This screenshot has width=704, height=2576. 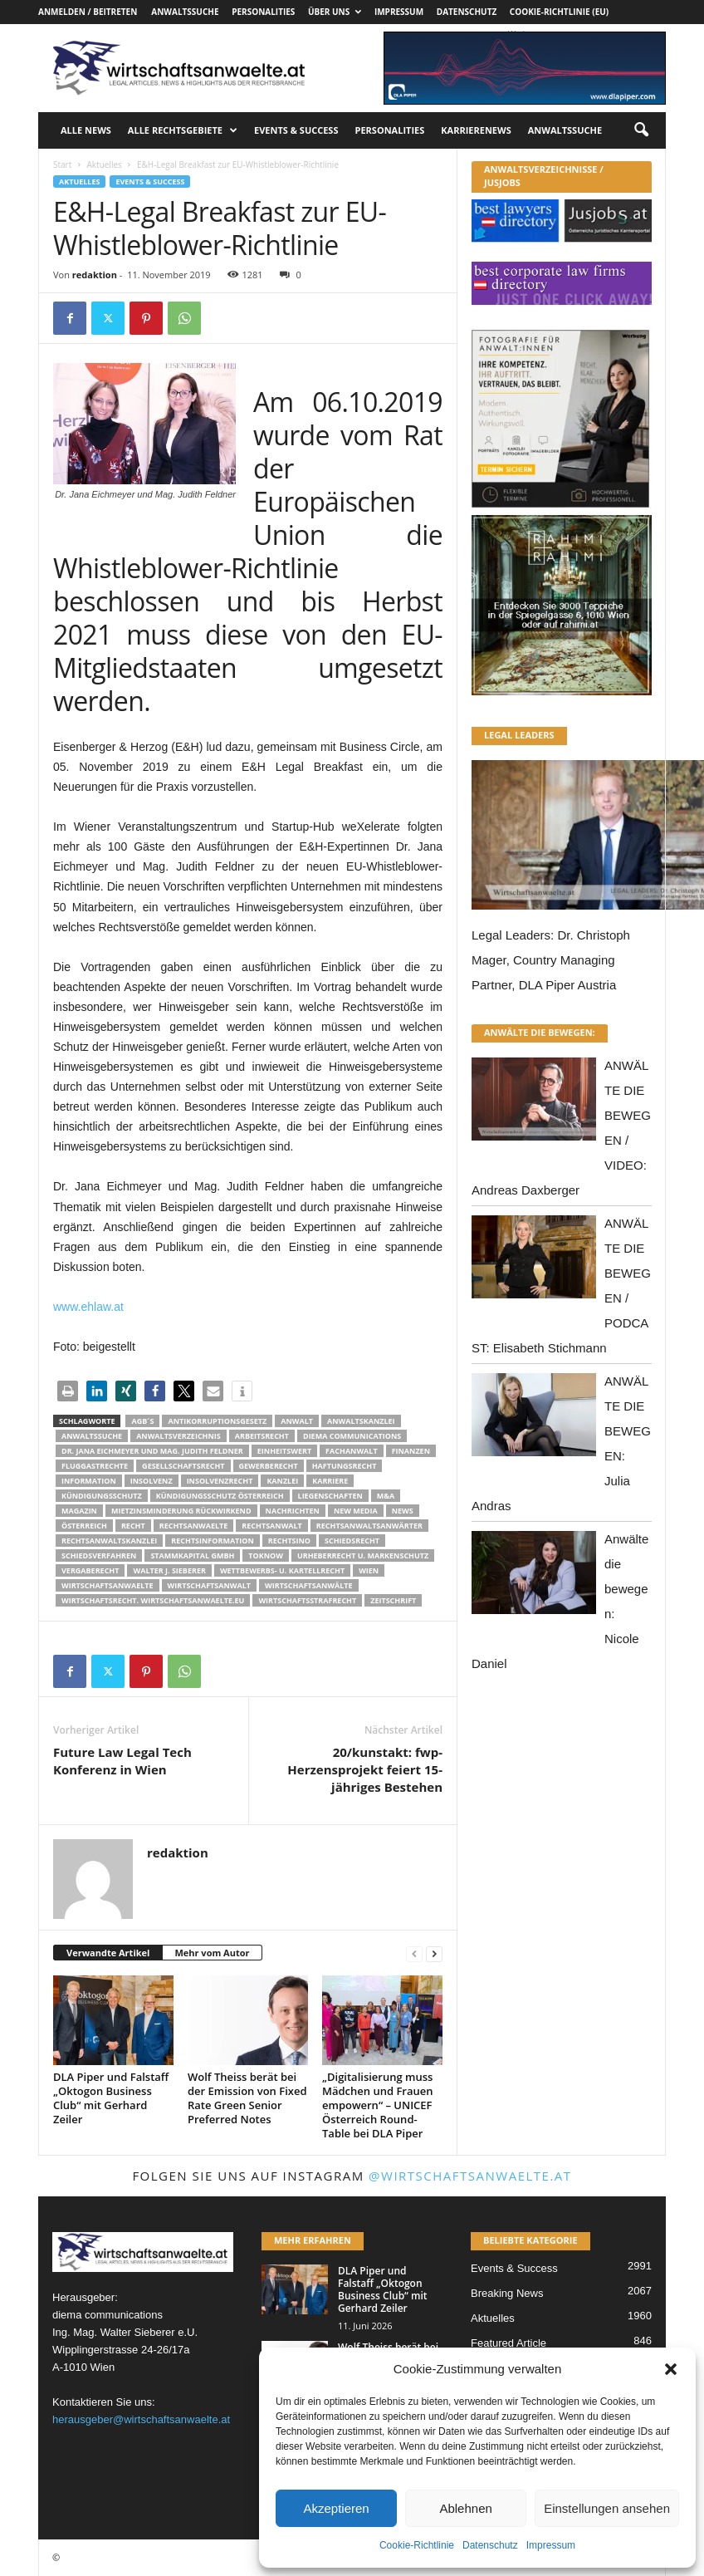 I want to click on Anwalt, so click(x=297, y=1421).